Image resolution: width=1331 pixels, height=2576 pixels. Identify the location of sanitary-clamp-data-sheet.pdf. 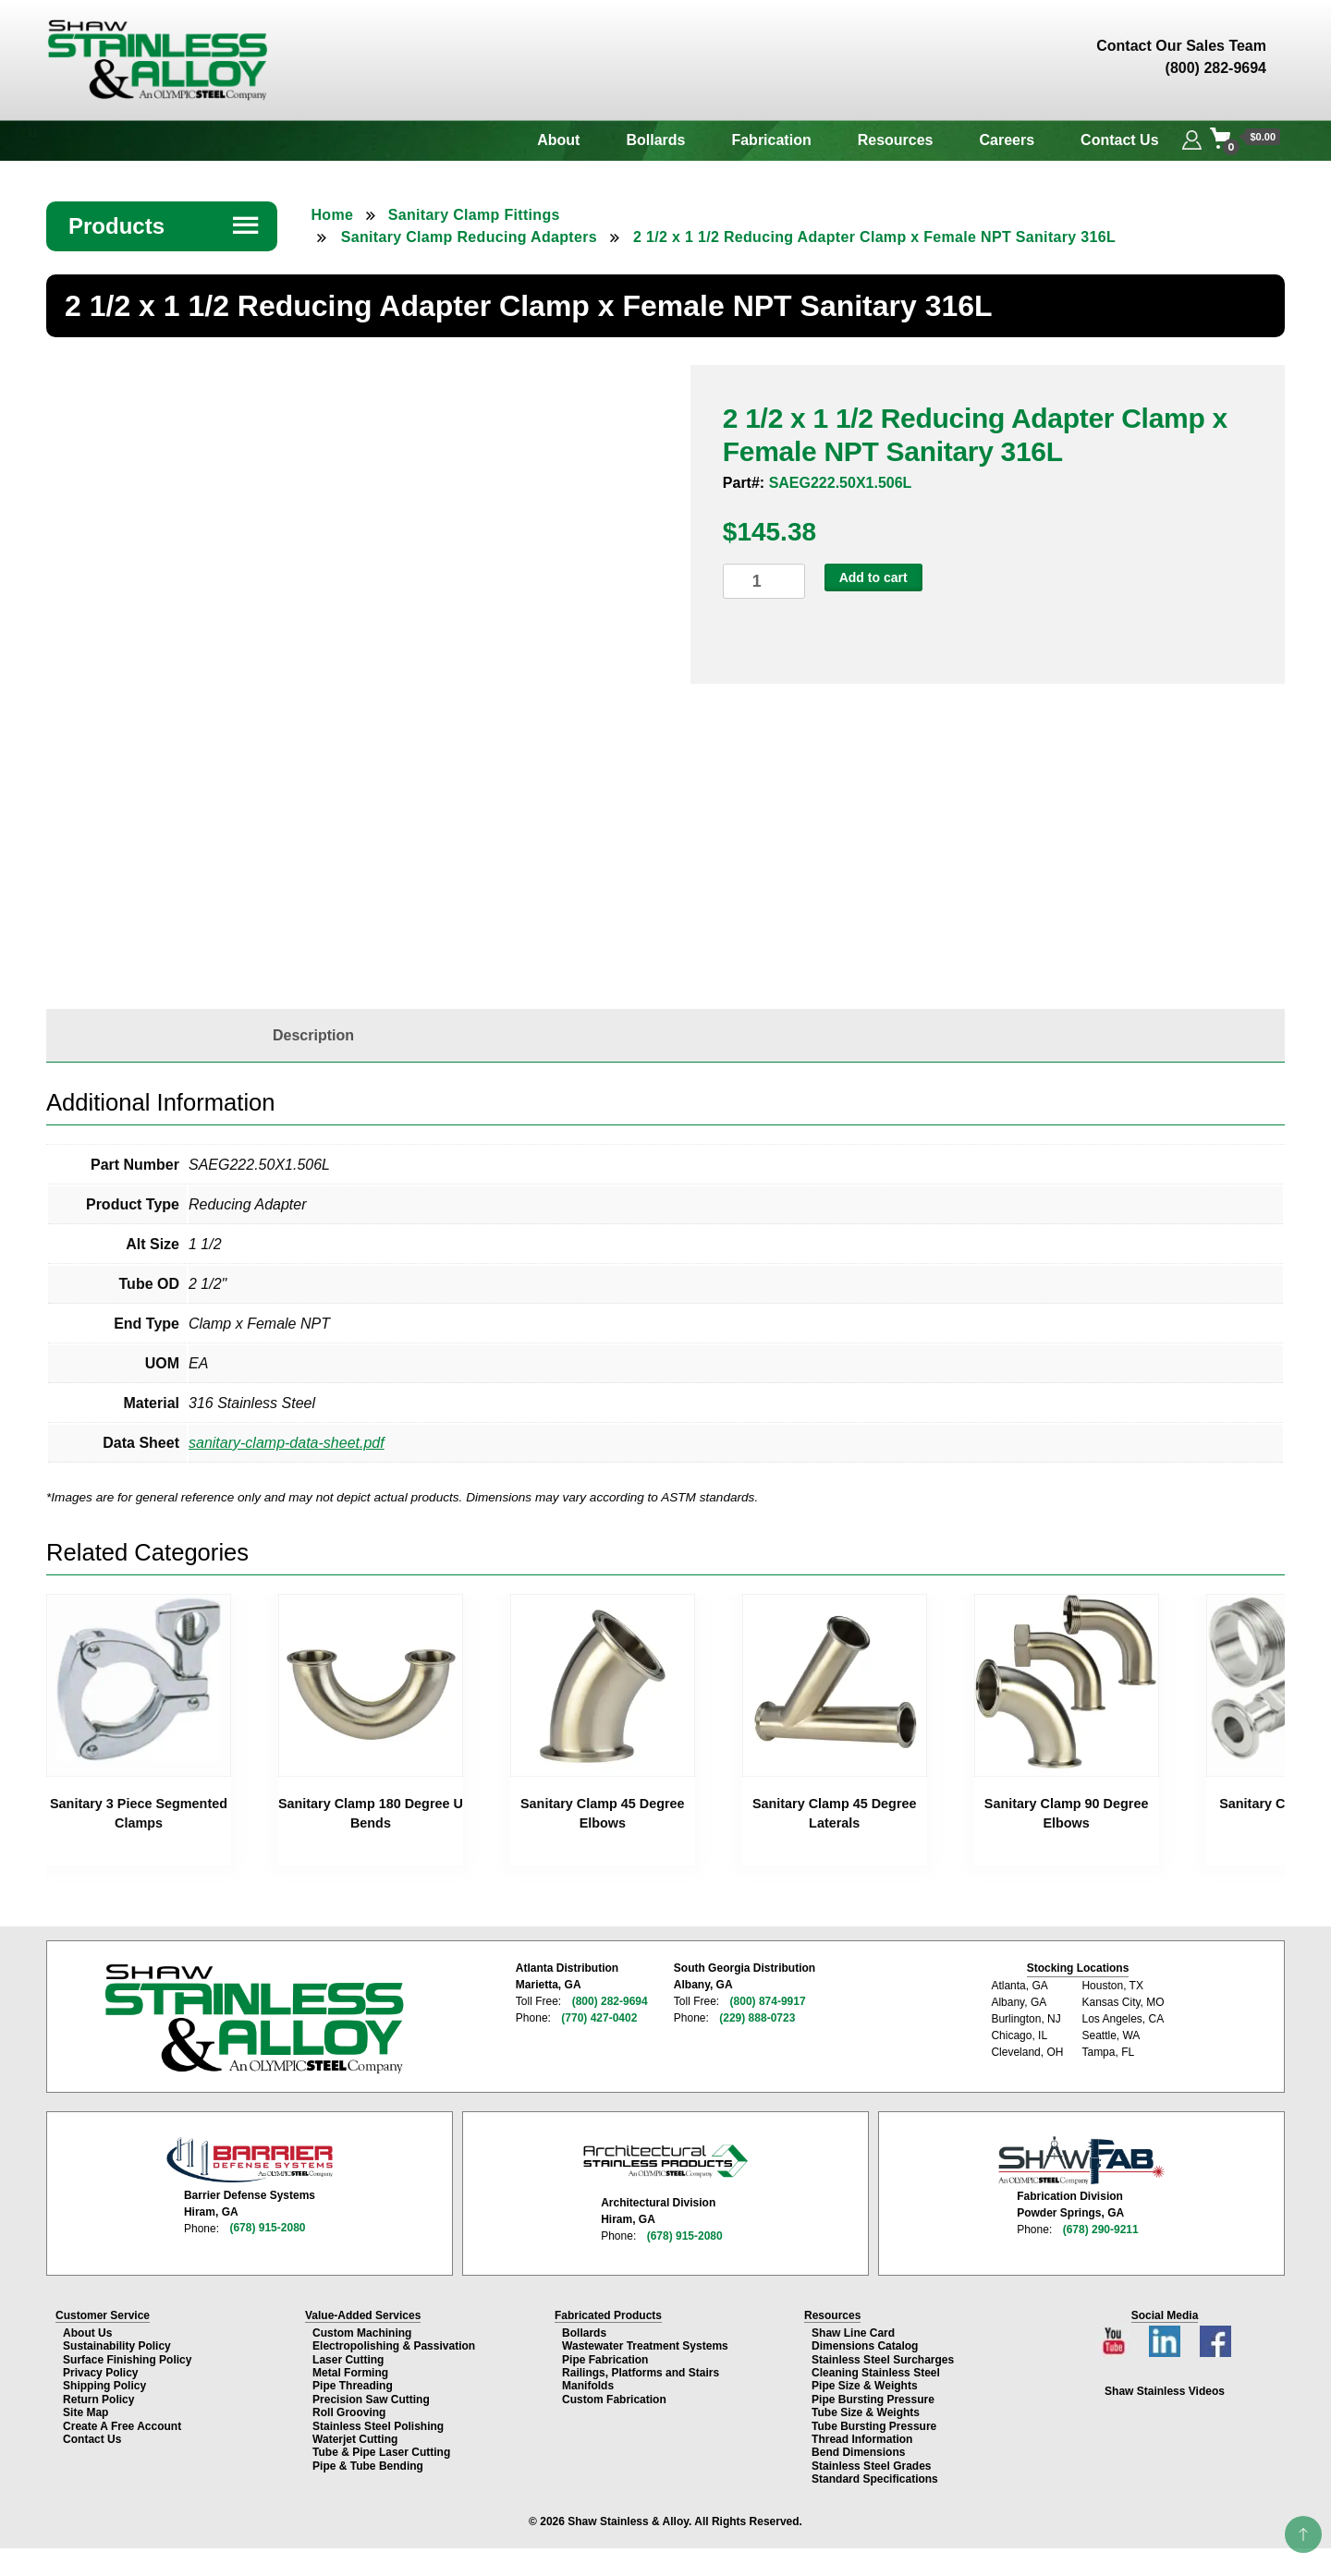
(287, 1443).